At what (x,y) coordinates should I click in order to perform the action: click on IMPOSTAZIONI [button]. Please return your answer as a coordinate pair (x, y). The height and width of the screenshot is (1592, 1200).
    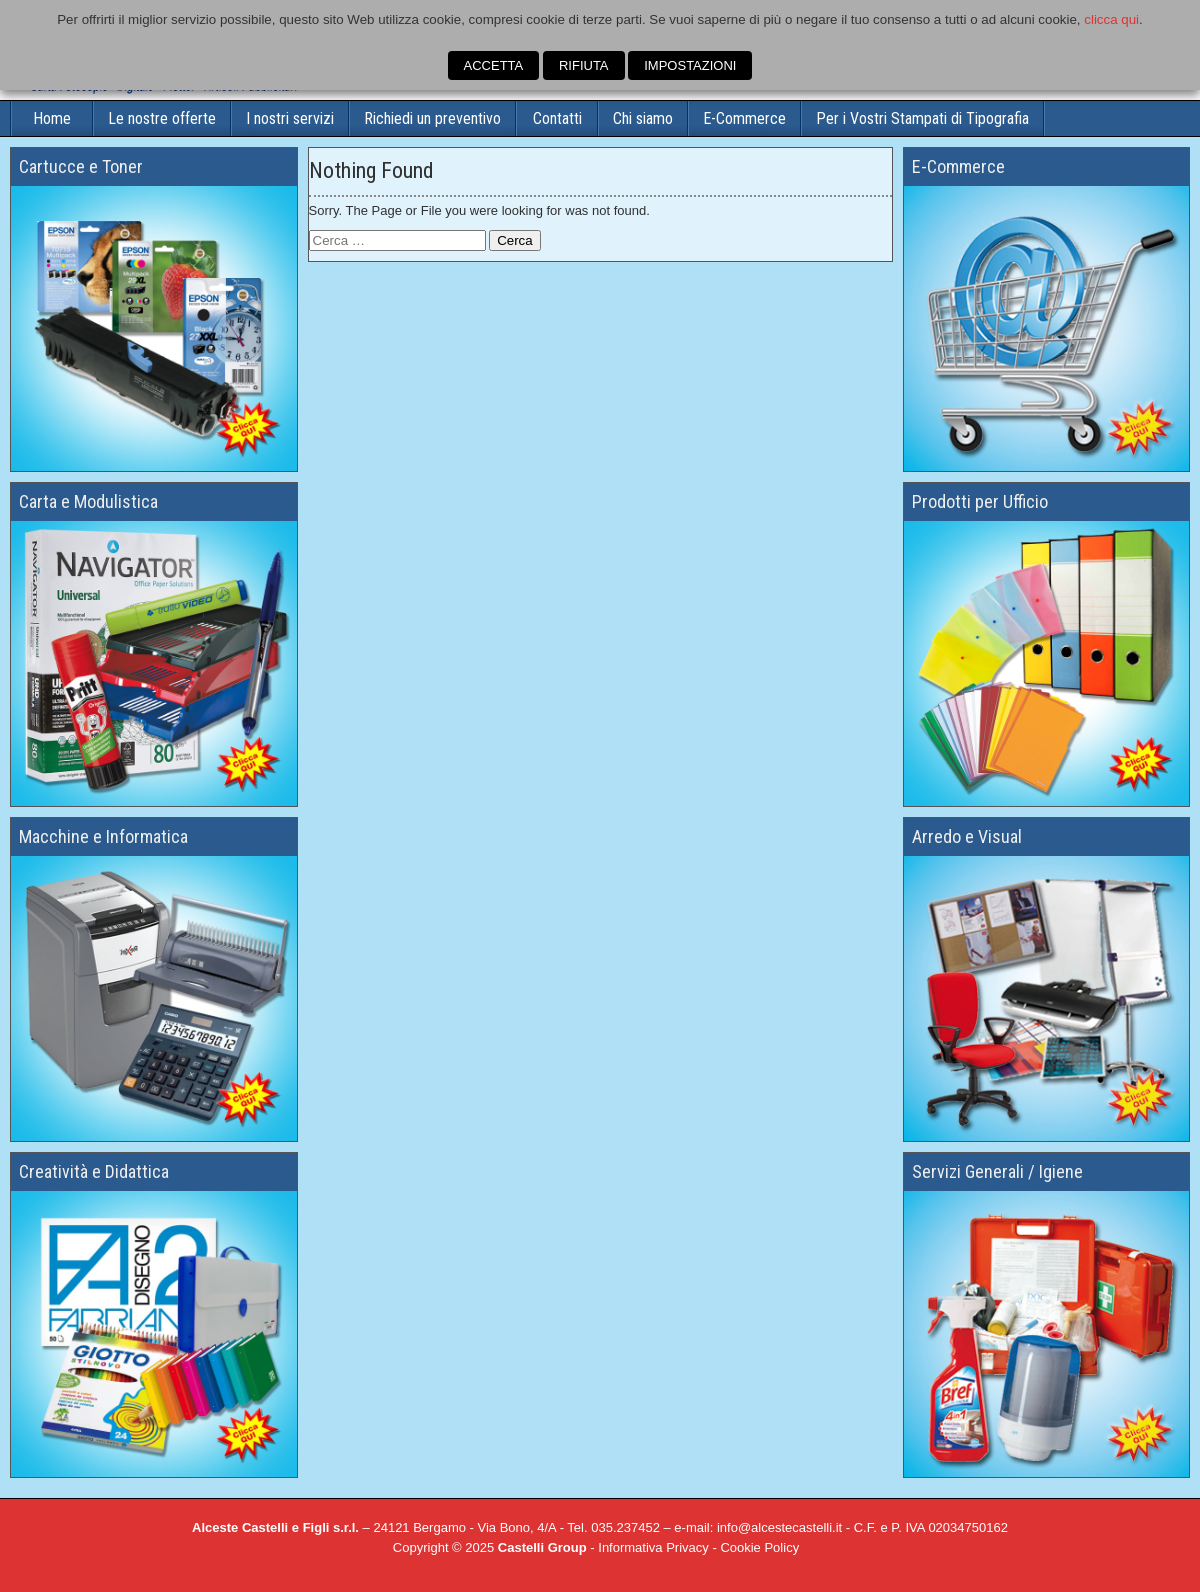
    Looking at the image, I should click on (690, 65).